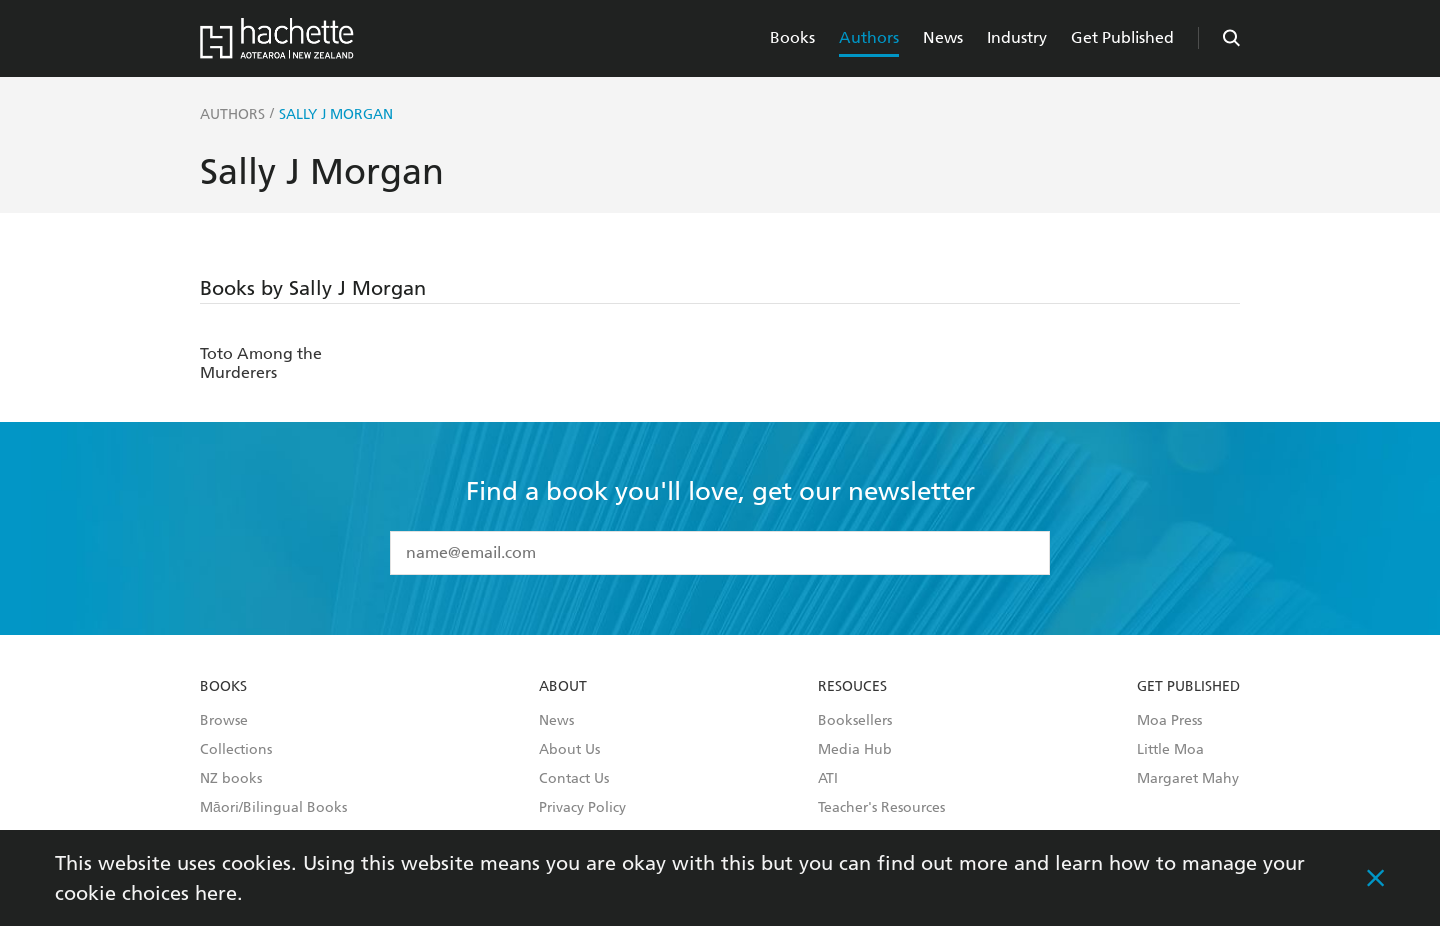  What do you see at coordinates (792, 37) in the screenshot?
I see `Books` at bounding box center [792, 37].